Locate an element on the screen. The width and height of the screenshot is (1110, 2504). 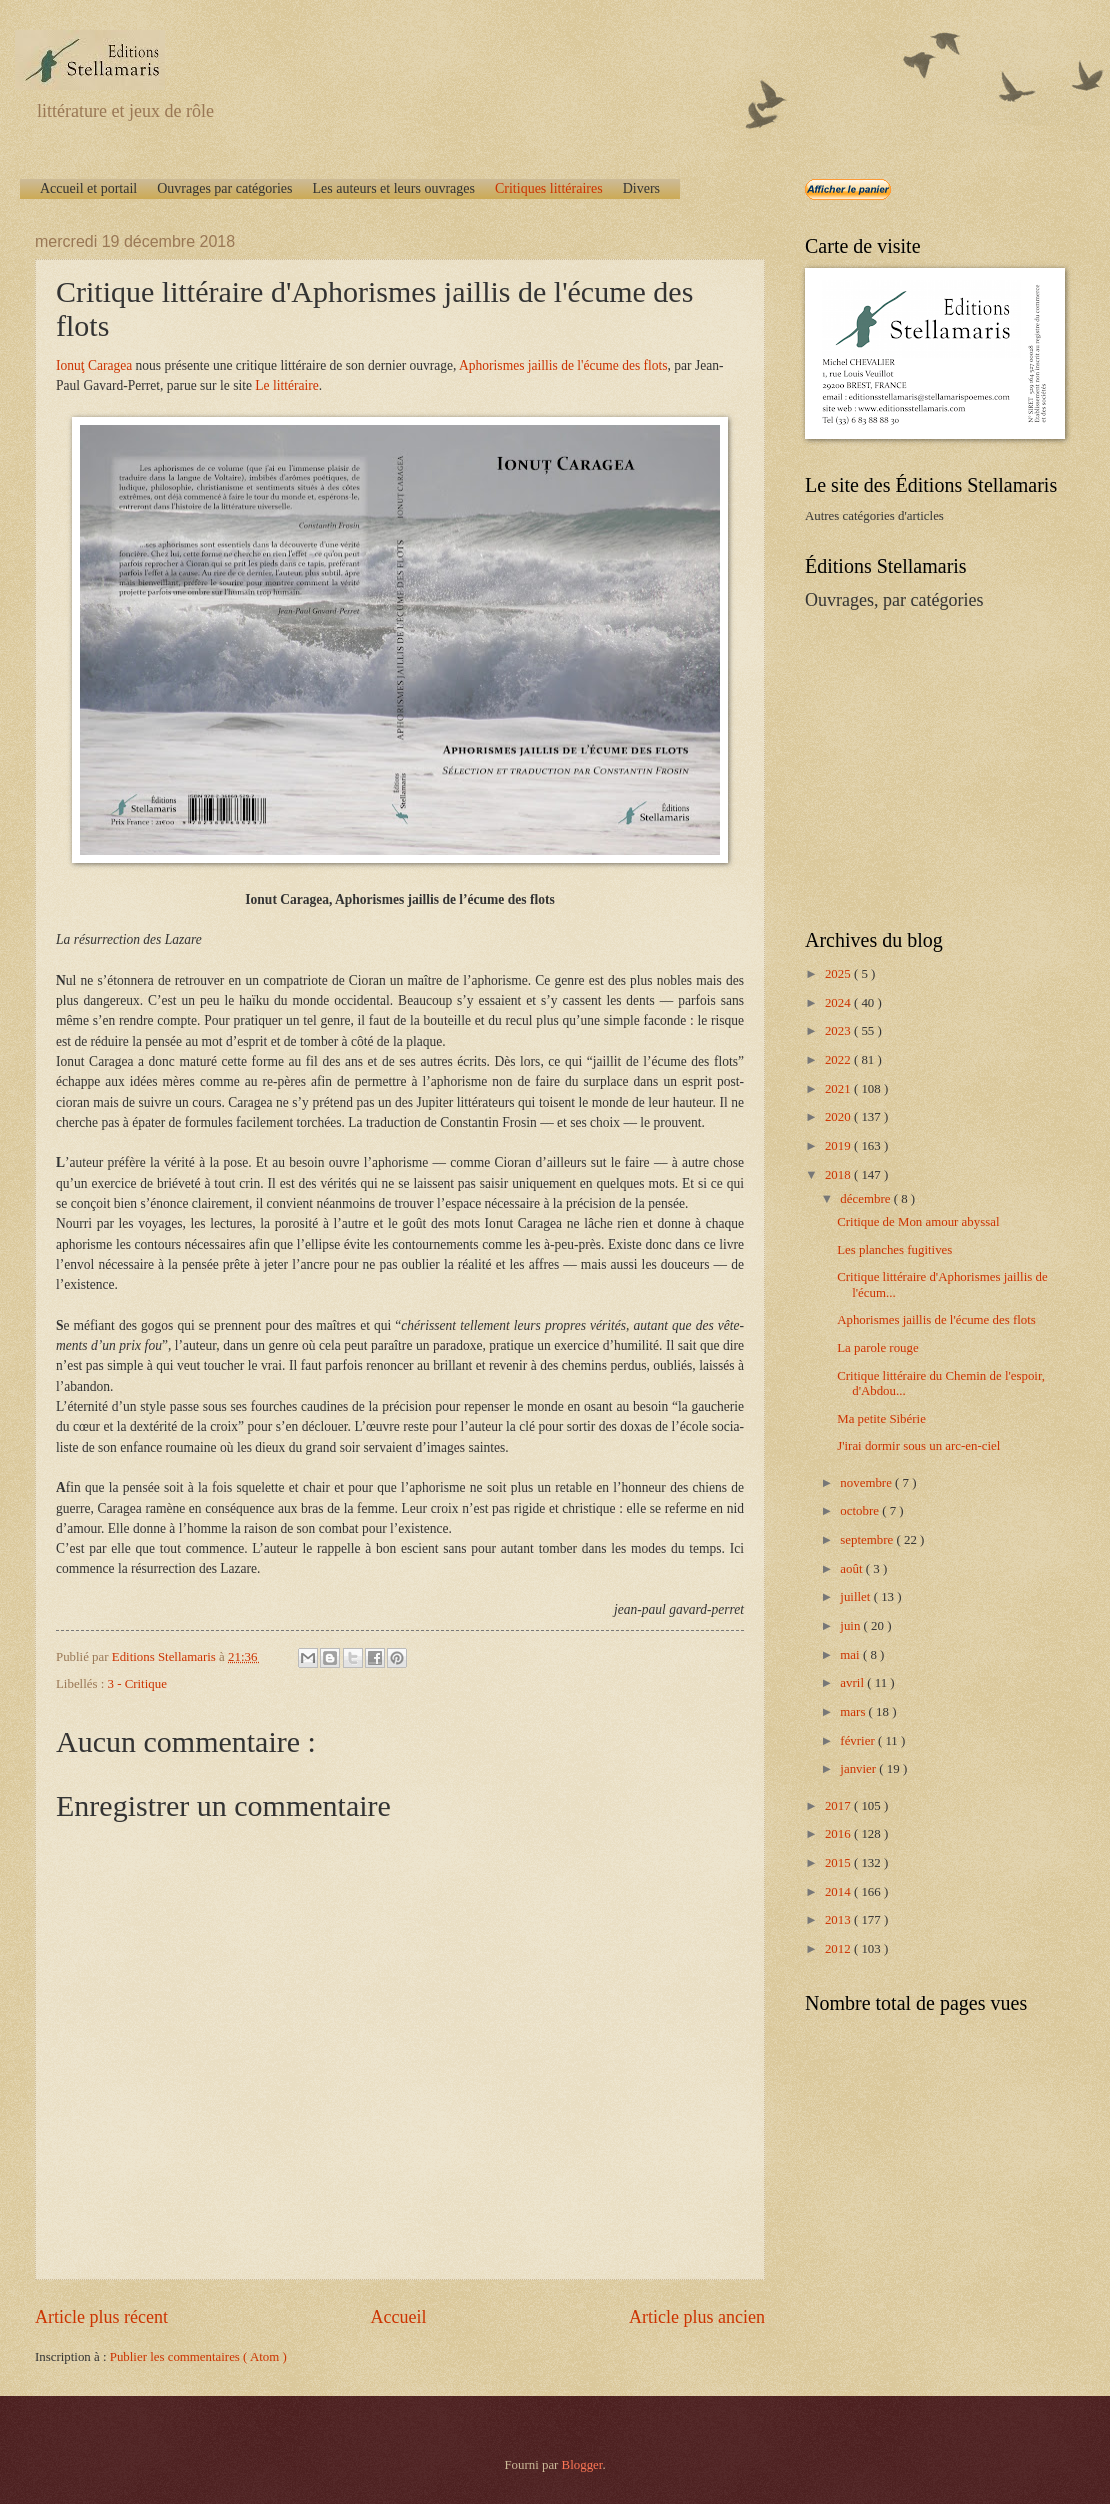
La parole rouge is located at coordinates (878, 1348).